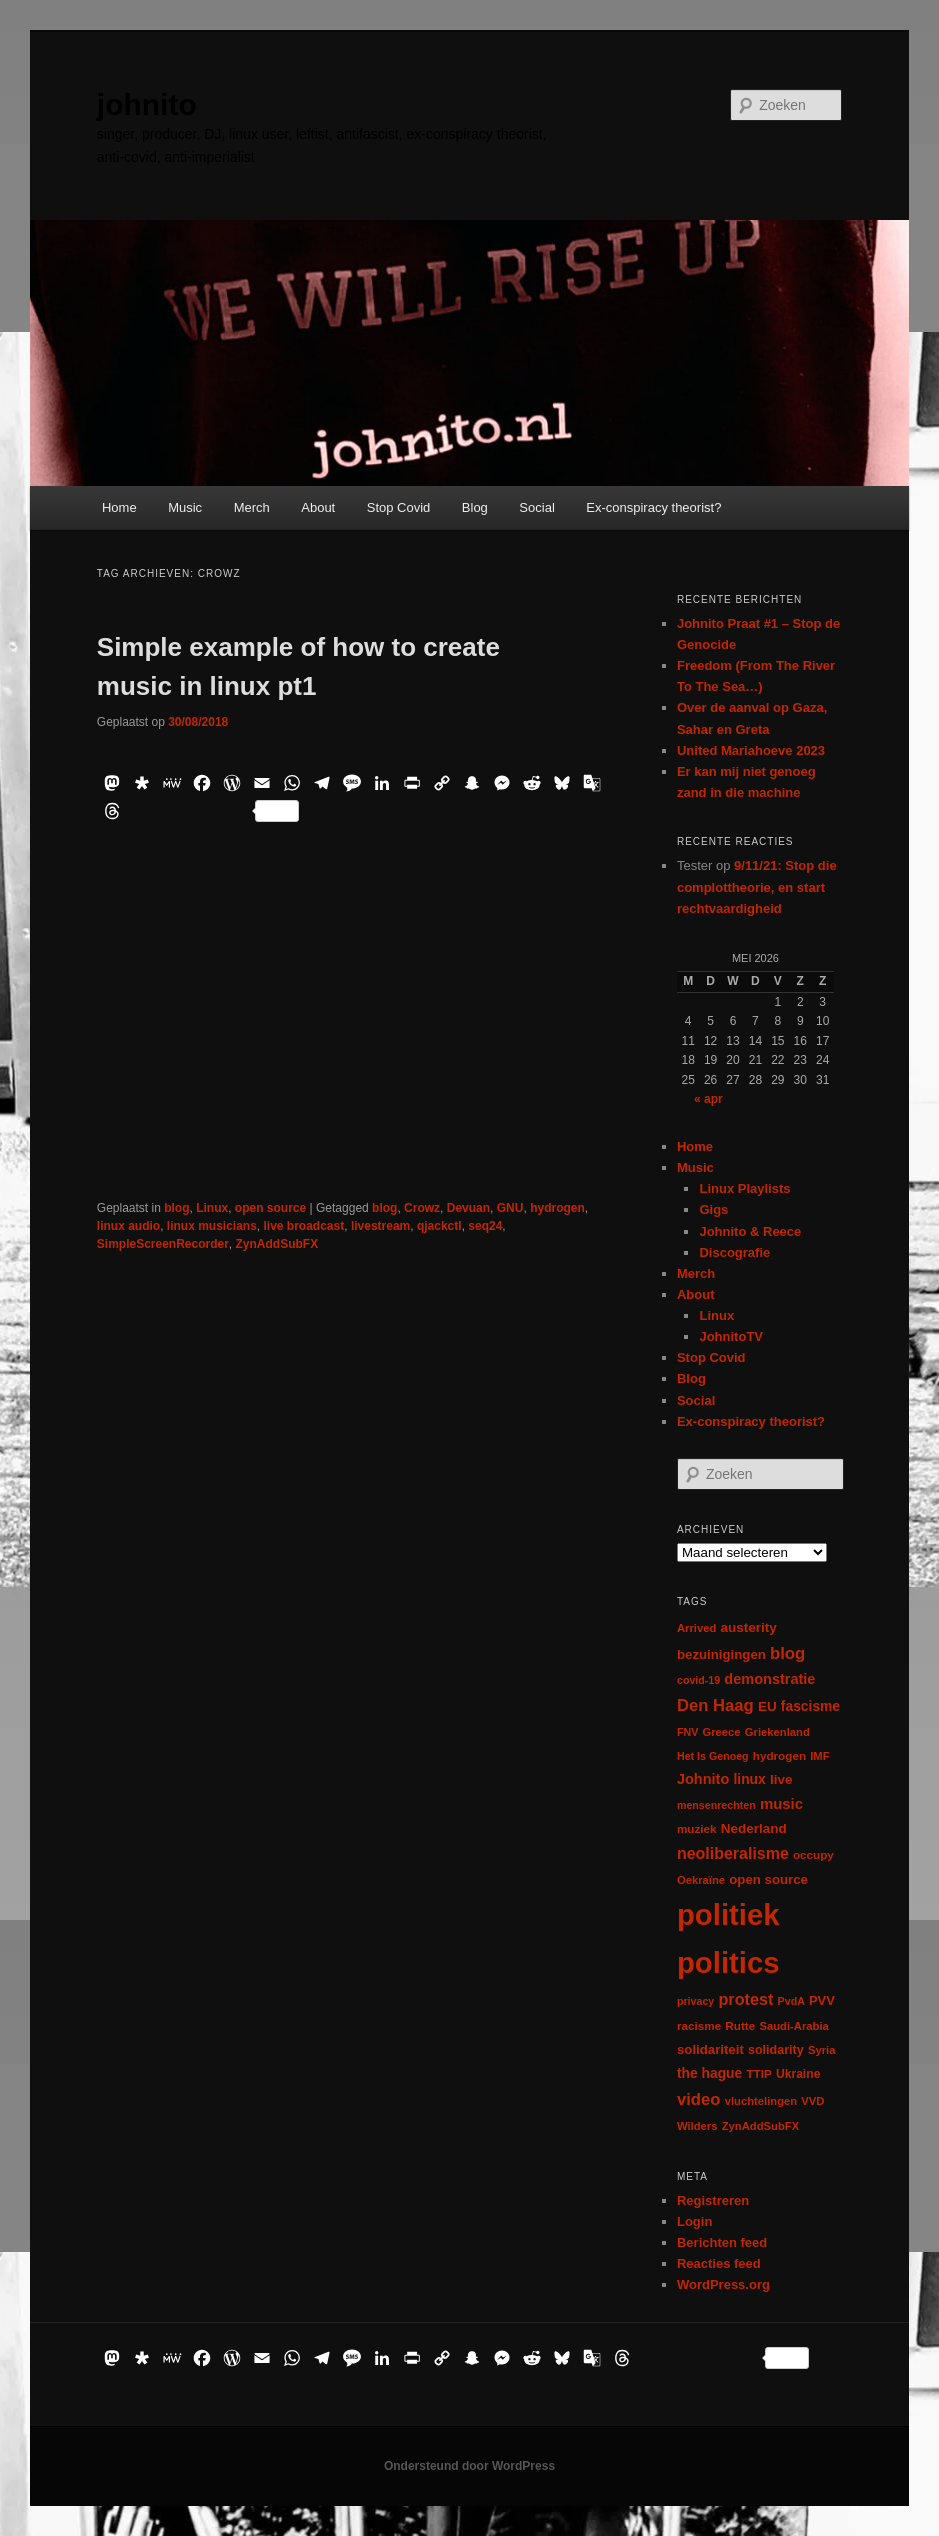 The height and width of the screenshot is (2536, 939). Describe the element at coordinates (719, 2263) in the screenshot. I see `Reacties feed` at that location.